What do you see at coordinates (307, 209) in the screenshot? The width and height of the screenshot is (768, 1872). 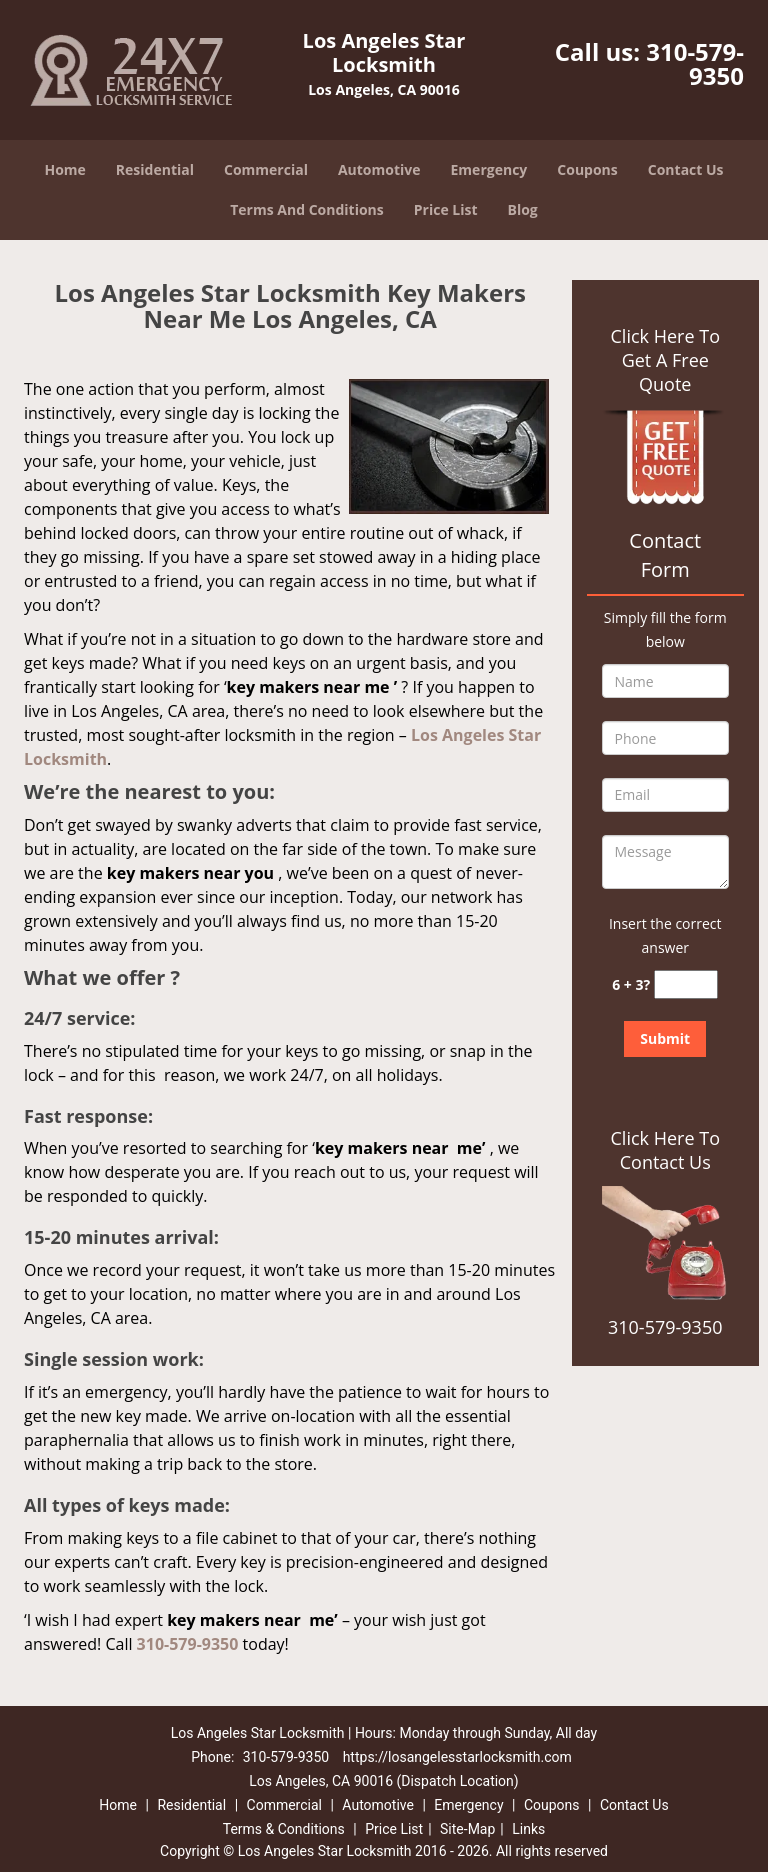 I see `Terms And Conditions` at bounding box center [307, 209].